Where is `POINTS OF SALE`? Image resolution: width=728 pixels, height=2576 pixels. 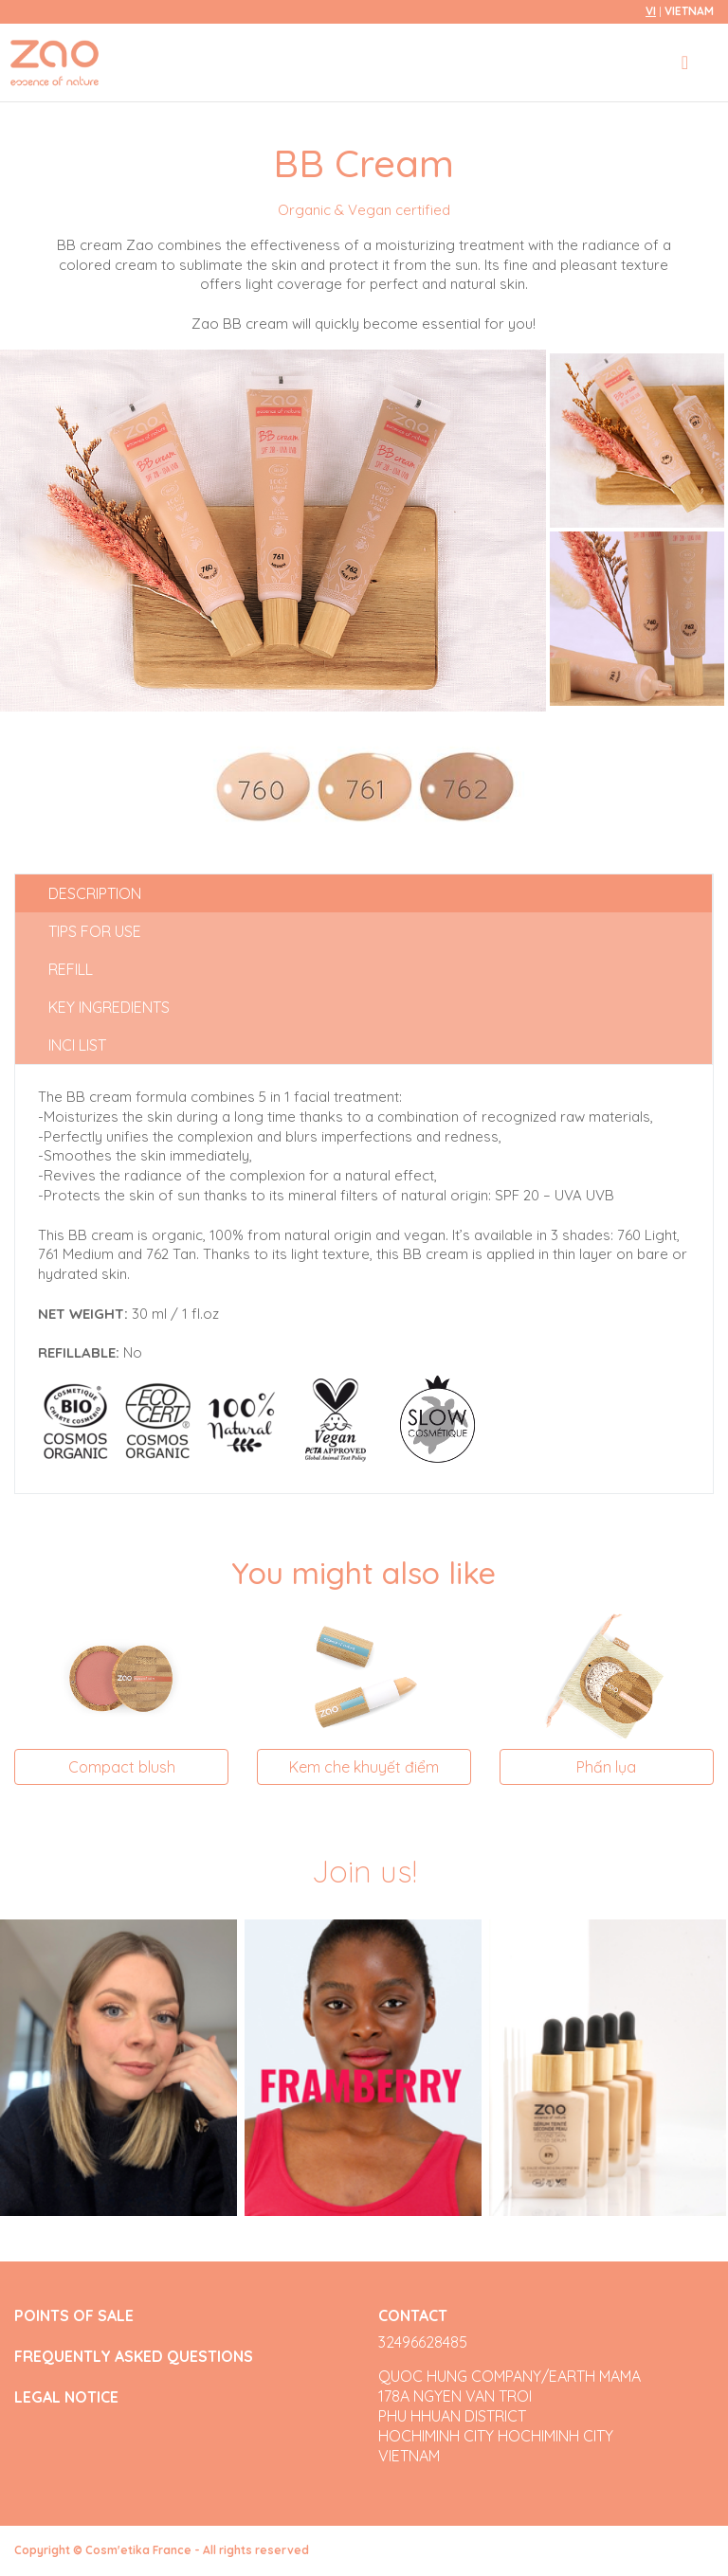 POINTS OF SALE is located at coordinates (74, 2316).